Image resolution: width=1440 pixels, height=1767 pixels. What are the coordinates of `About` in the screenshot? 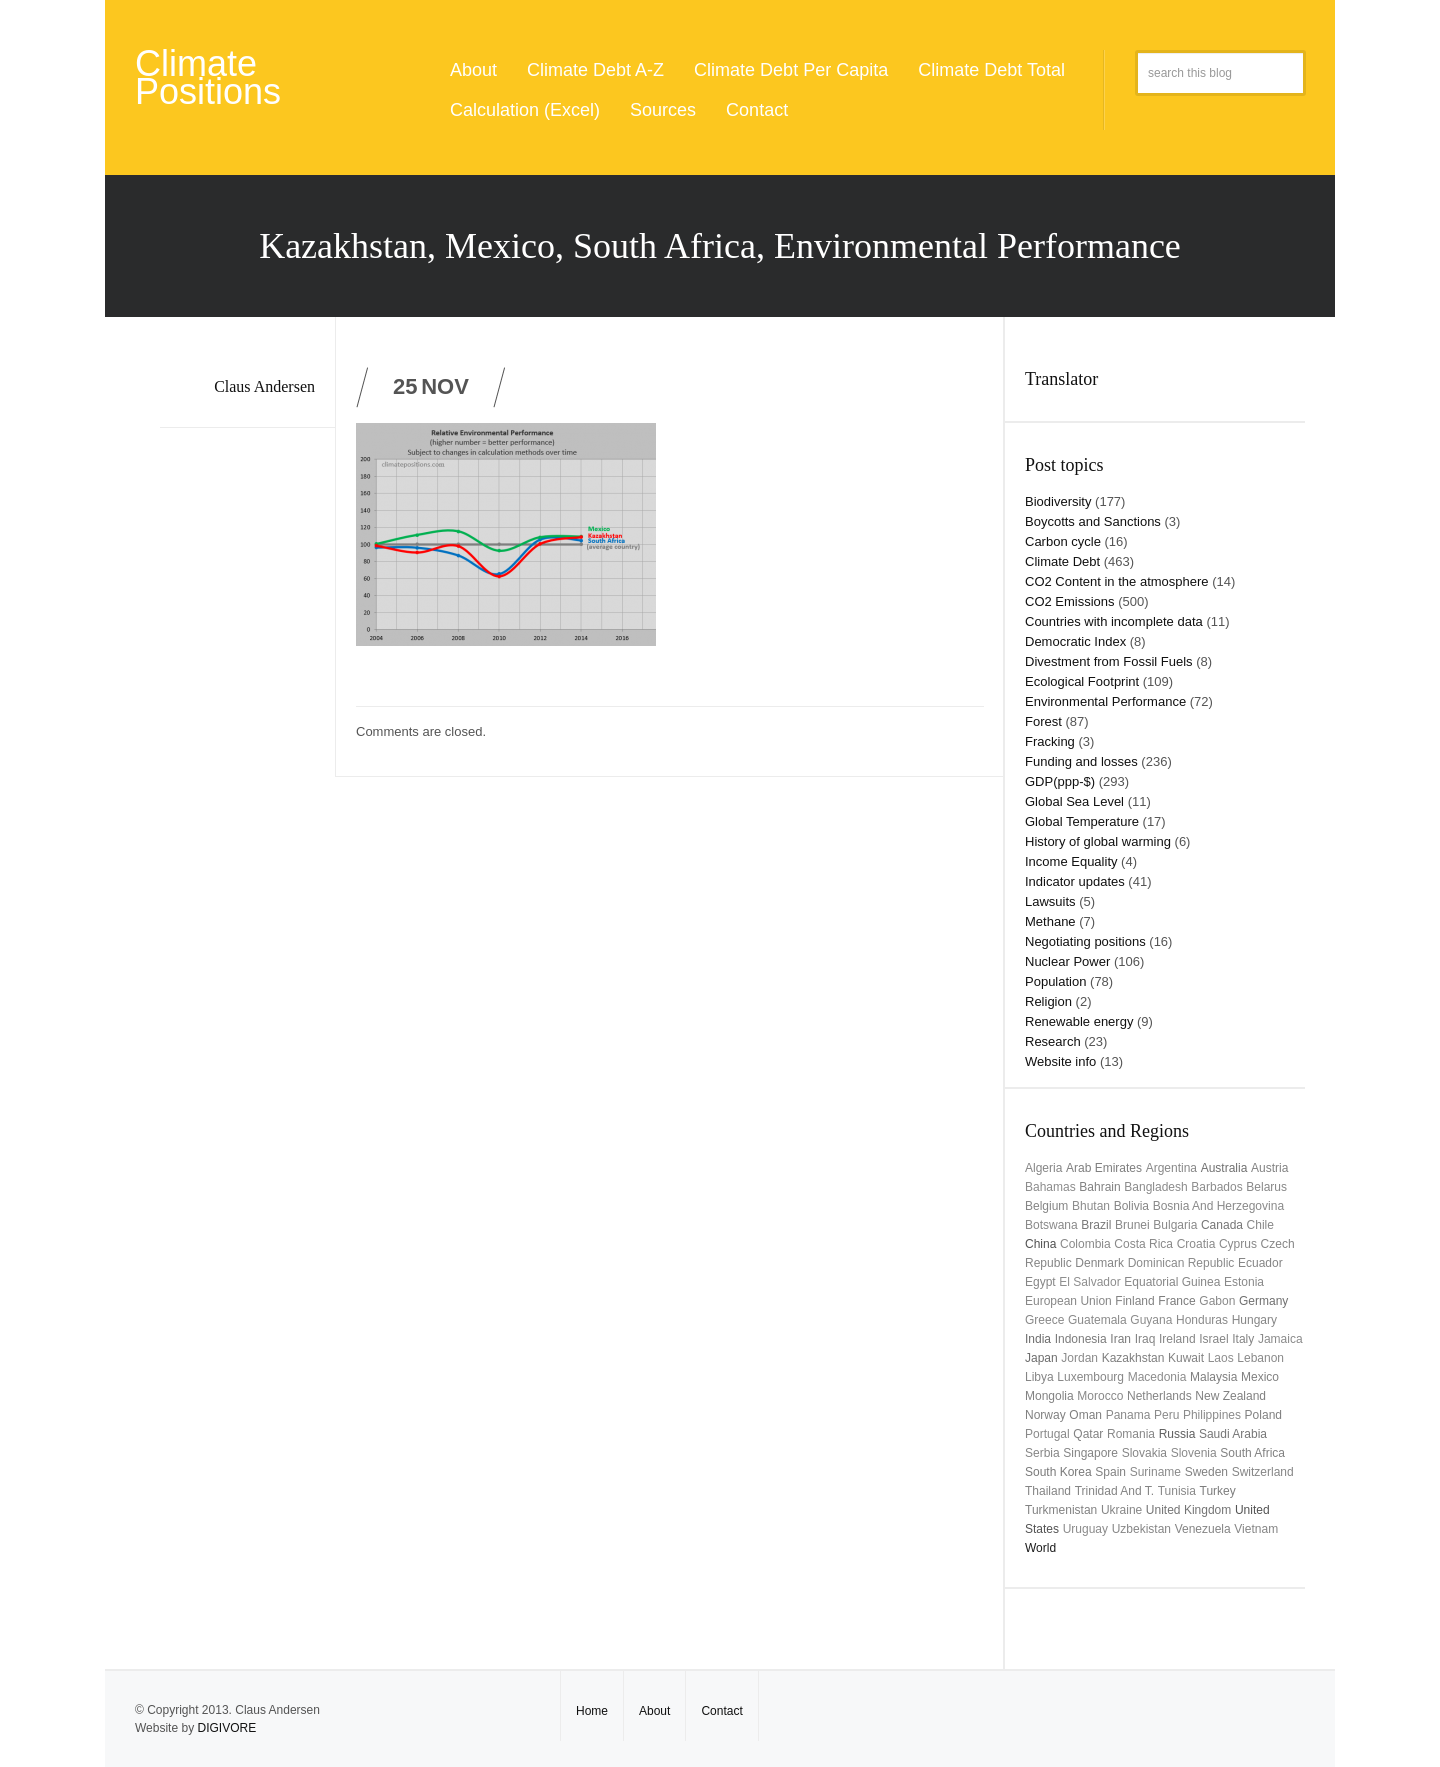 It's located at (473, 70).